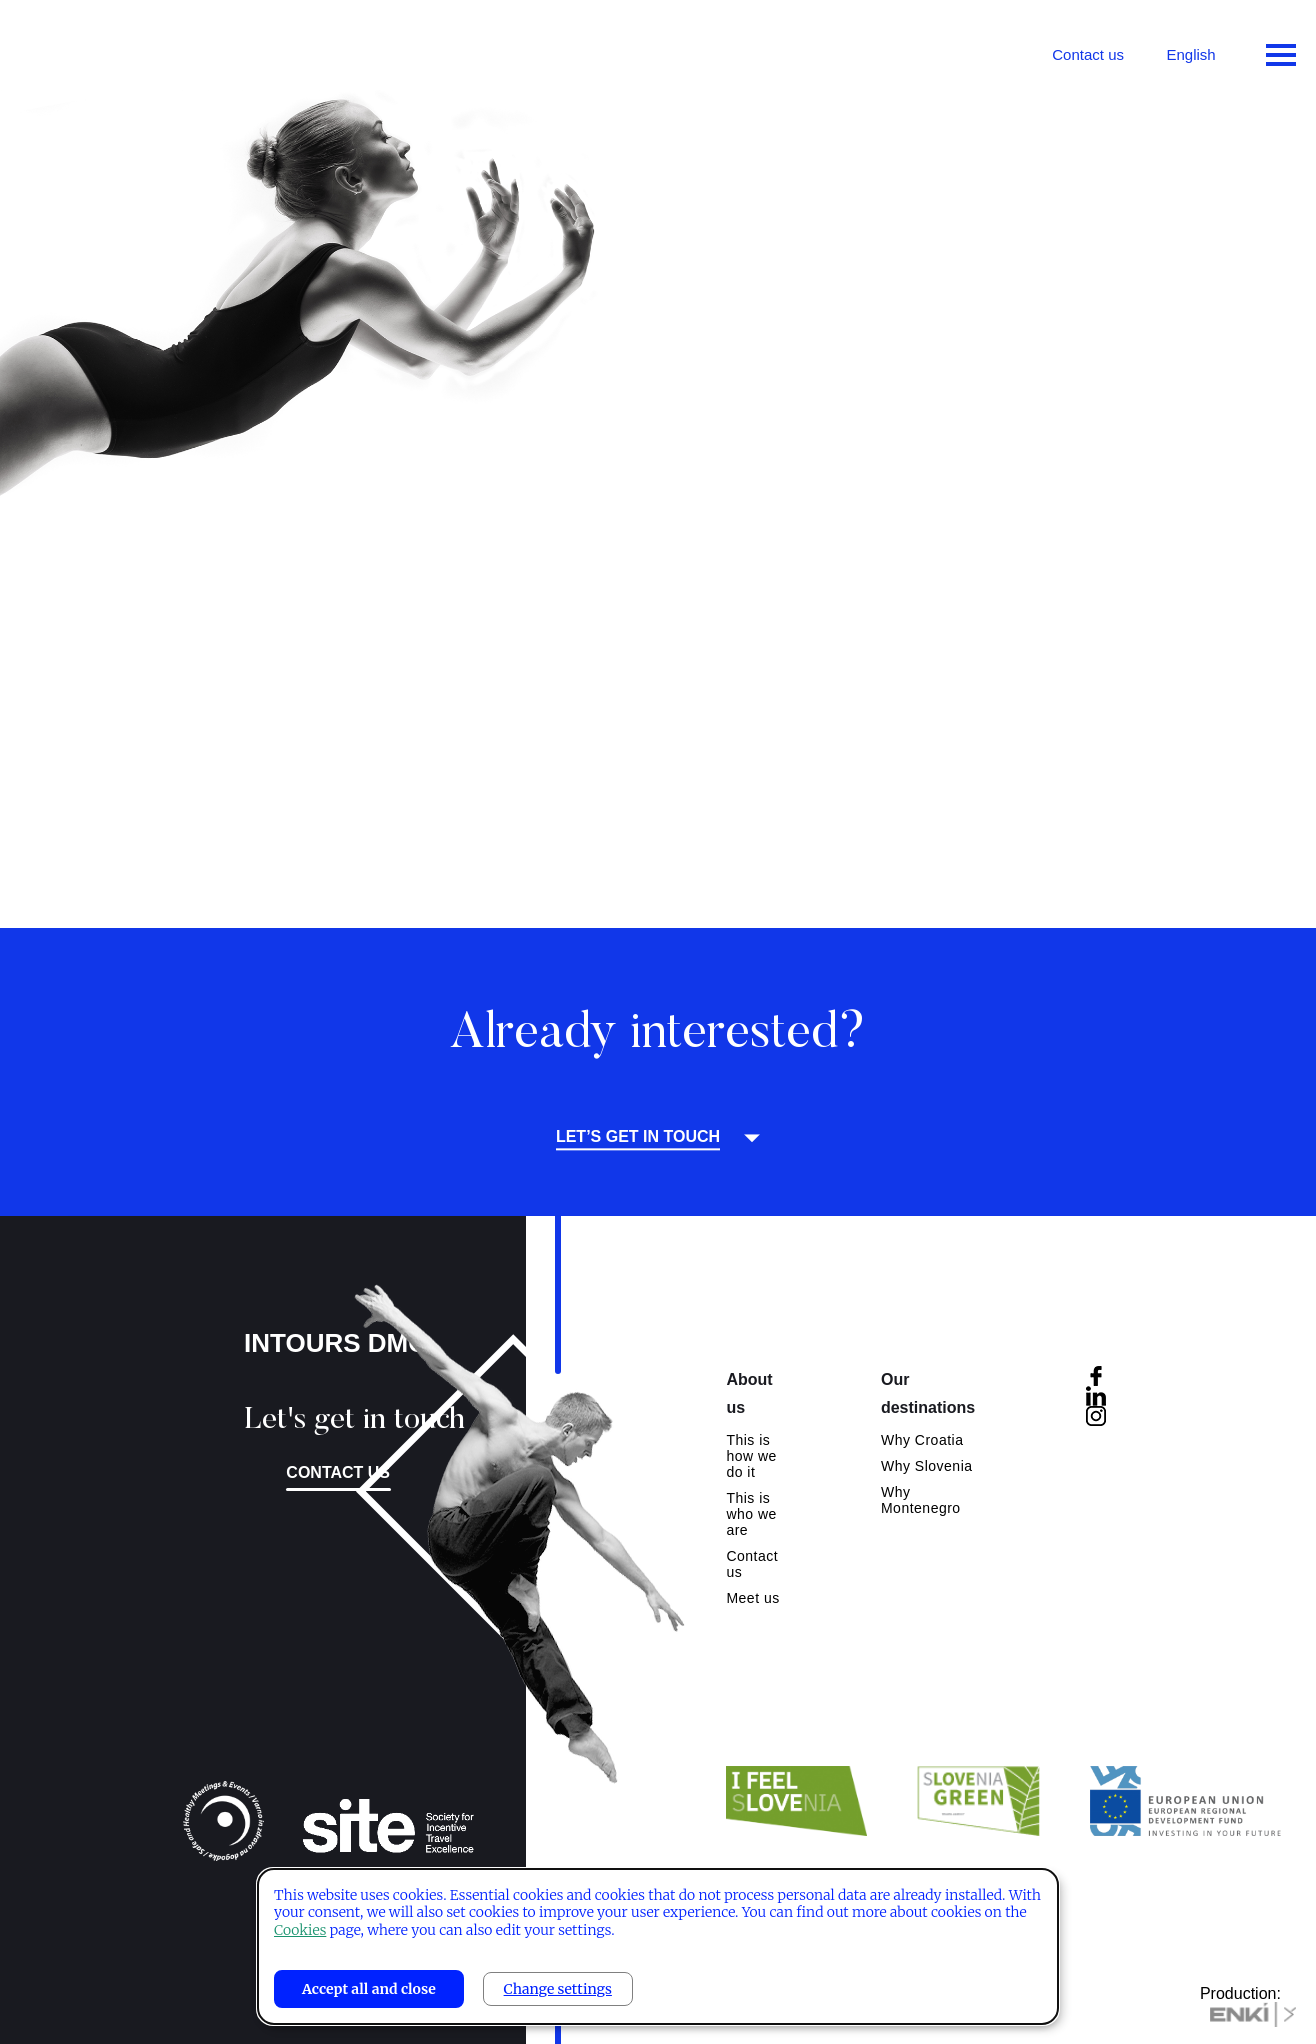 The width and height of the screenshot is (1316, 2044). I want to click on Change settings, so click(558, 1989).